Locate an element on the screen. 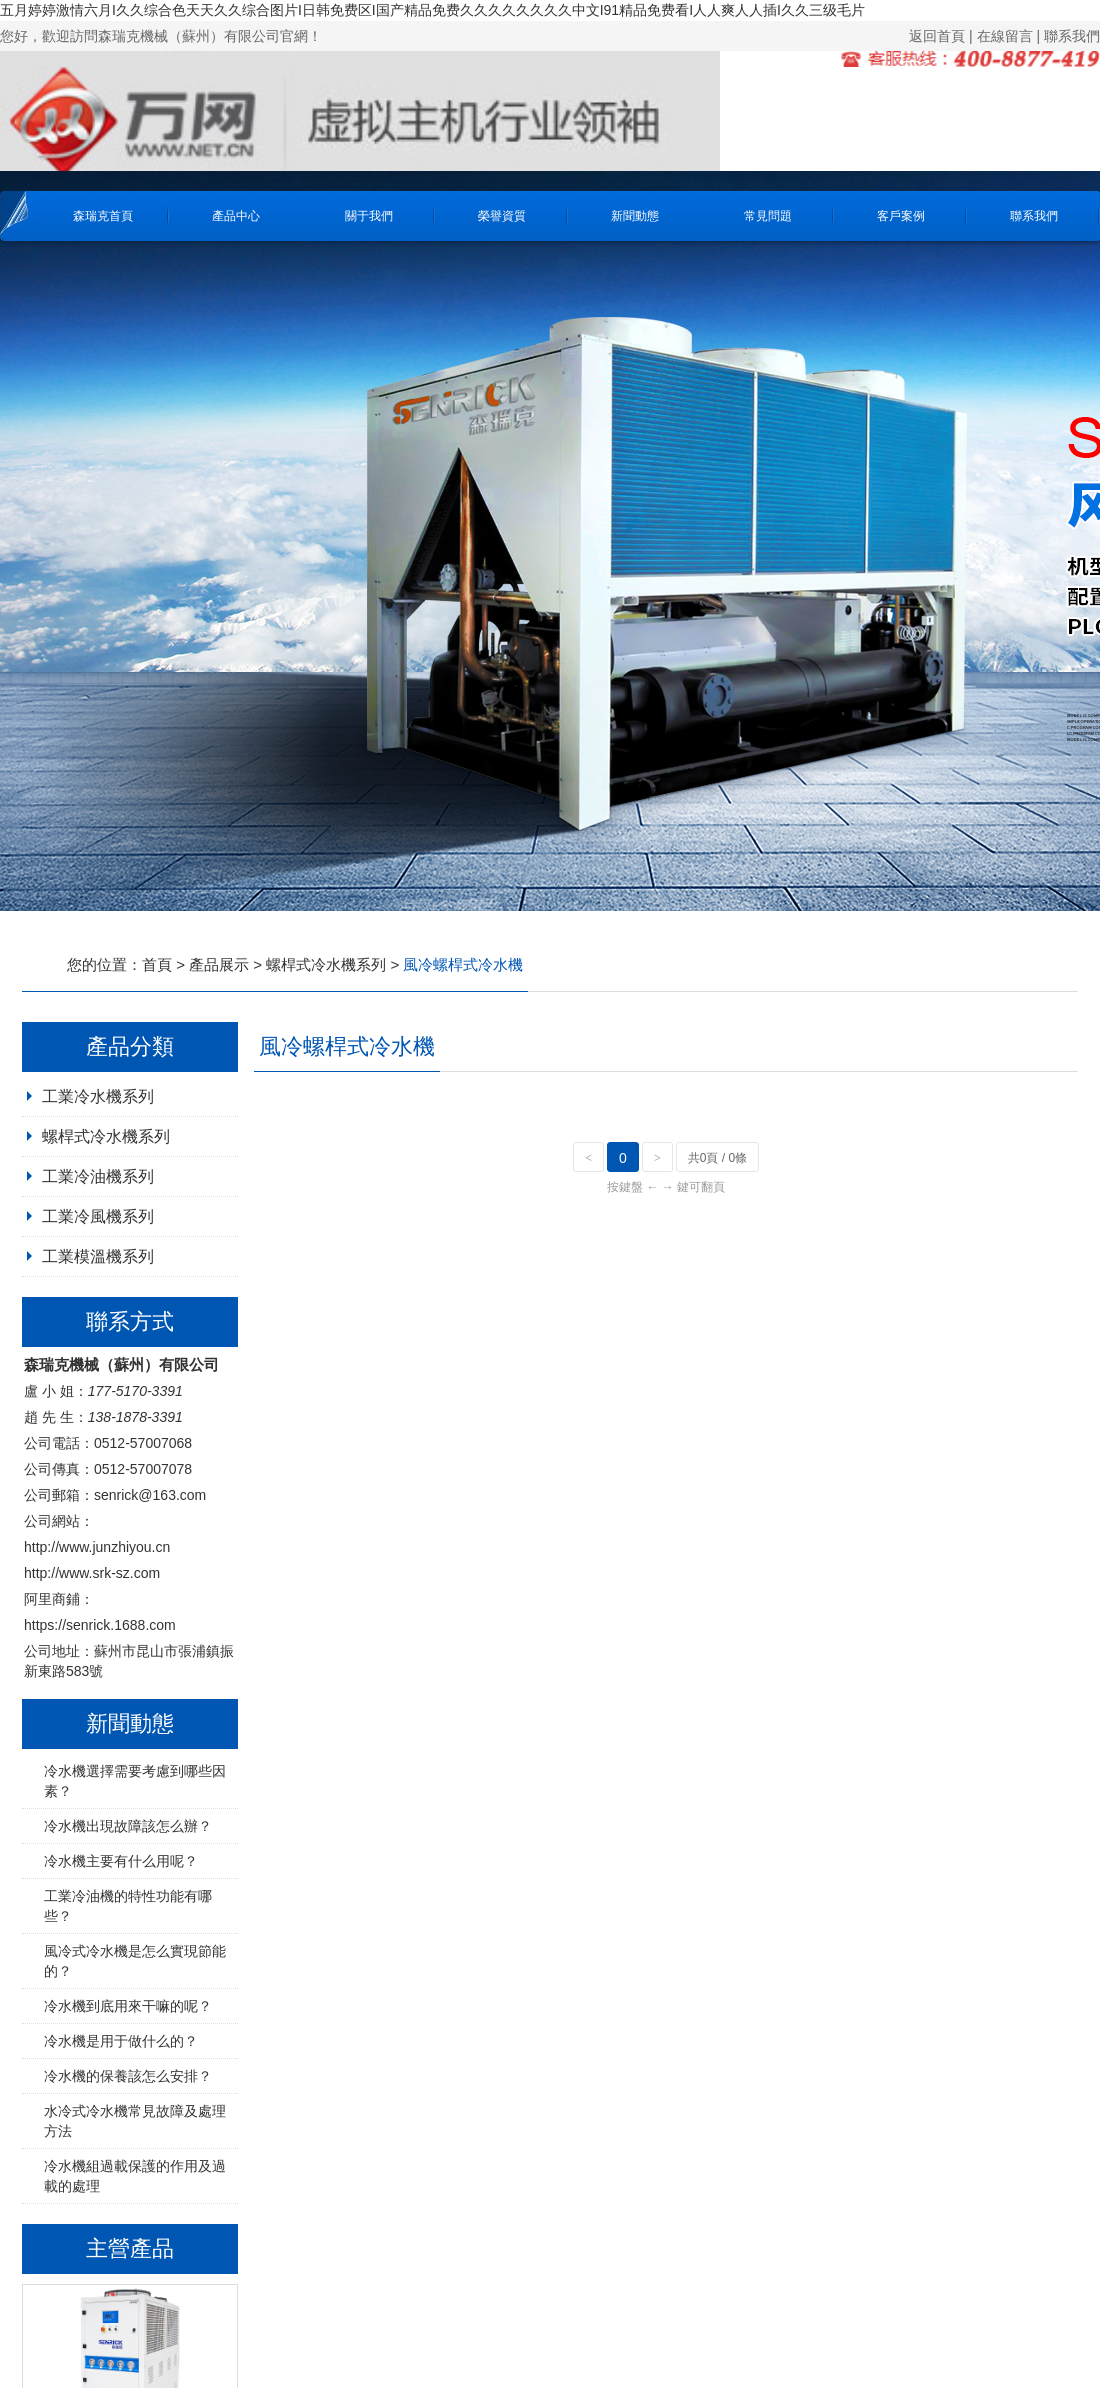 This screenshot has height=2388, width=1100. 新聞動態 is located at coordinates (635, 216).